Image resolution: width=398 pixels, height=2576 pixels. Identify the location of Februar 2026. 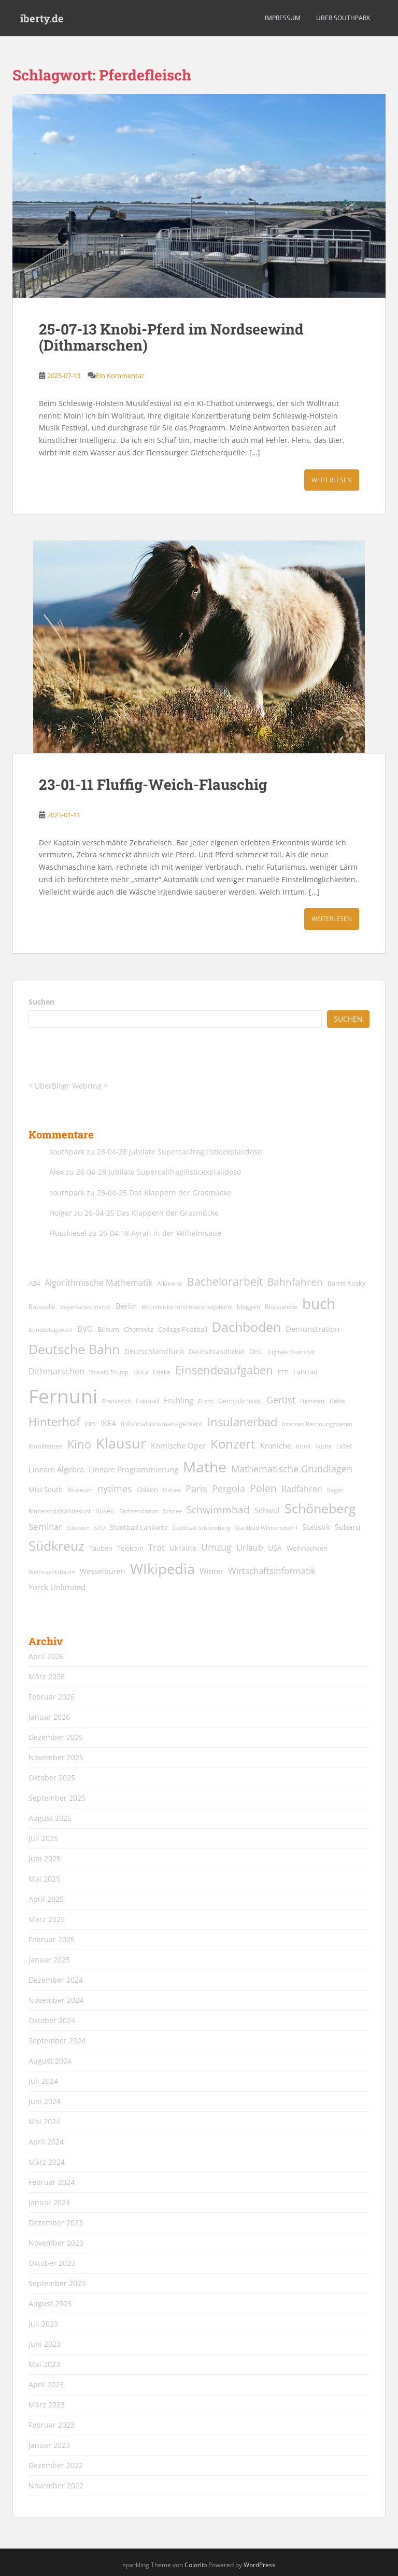
(52, 1697).